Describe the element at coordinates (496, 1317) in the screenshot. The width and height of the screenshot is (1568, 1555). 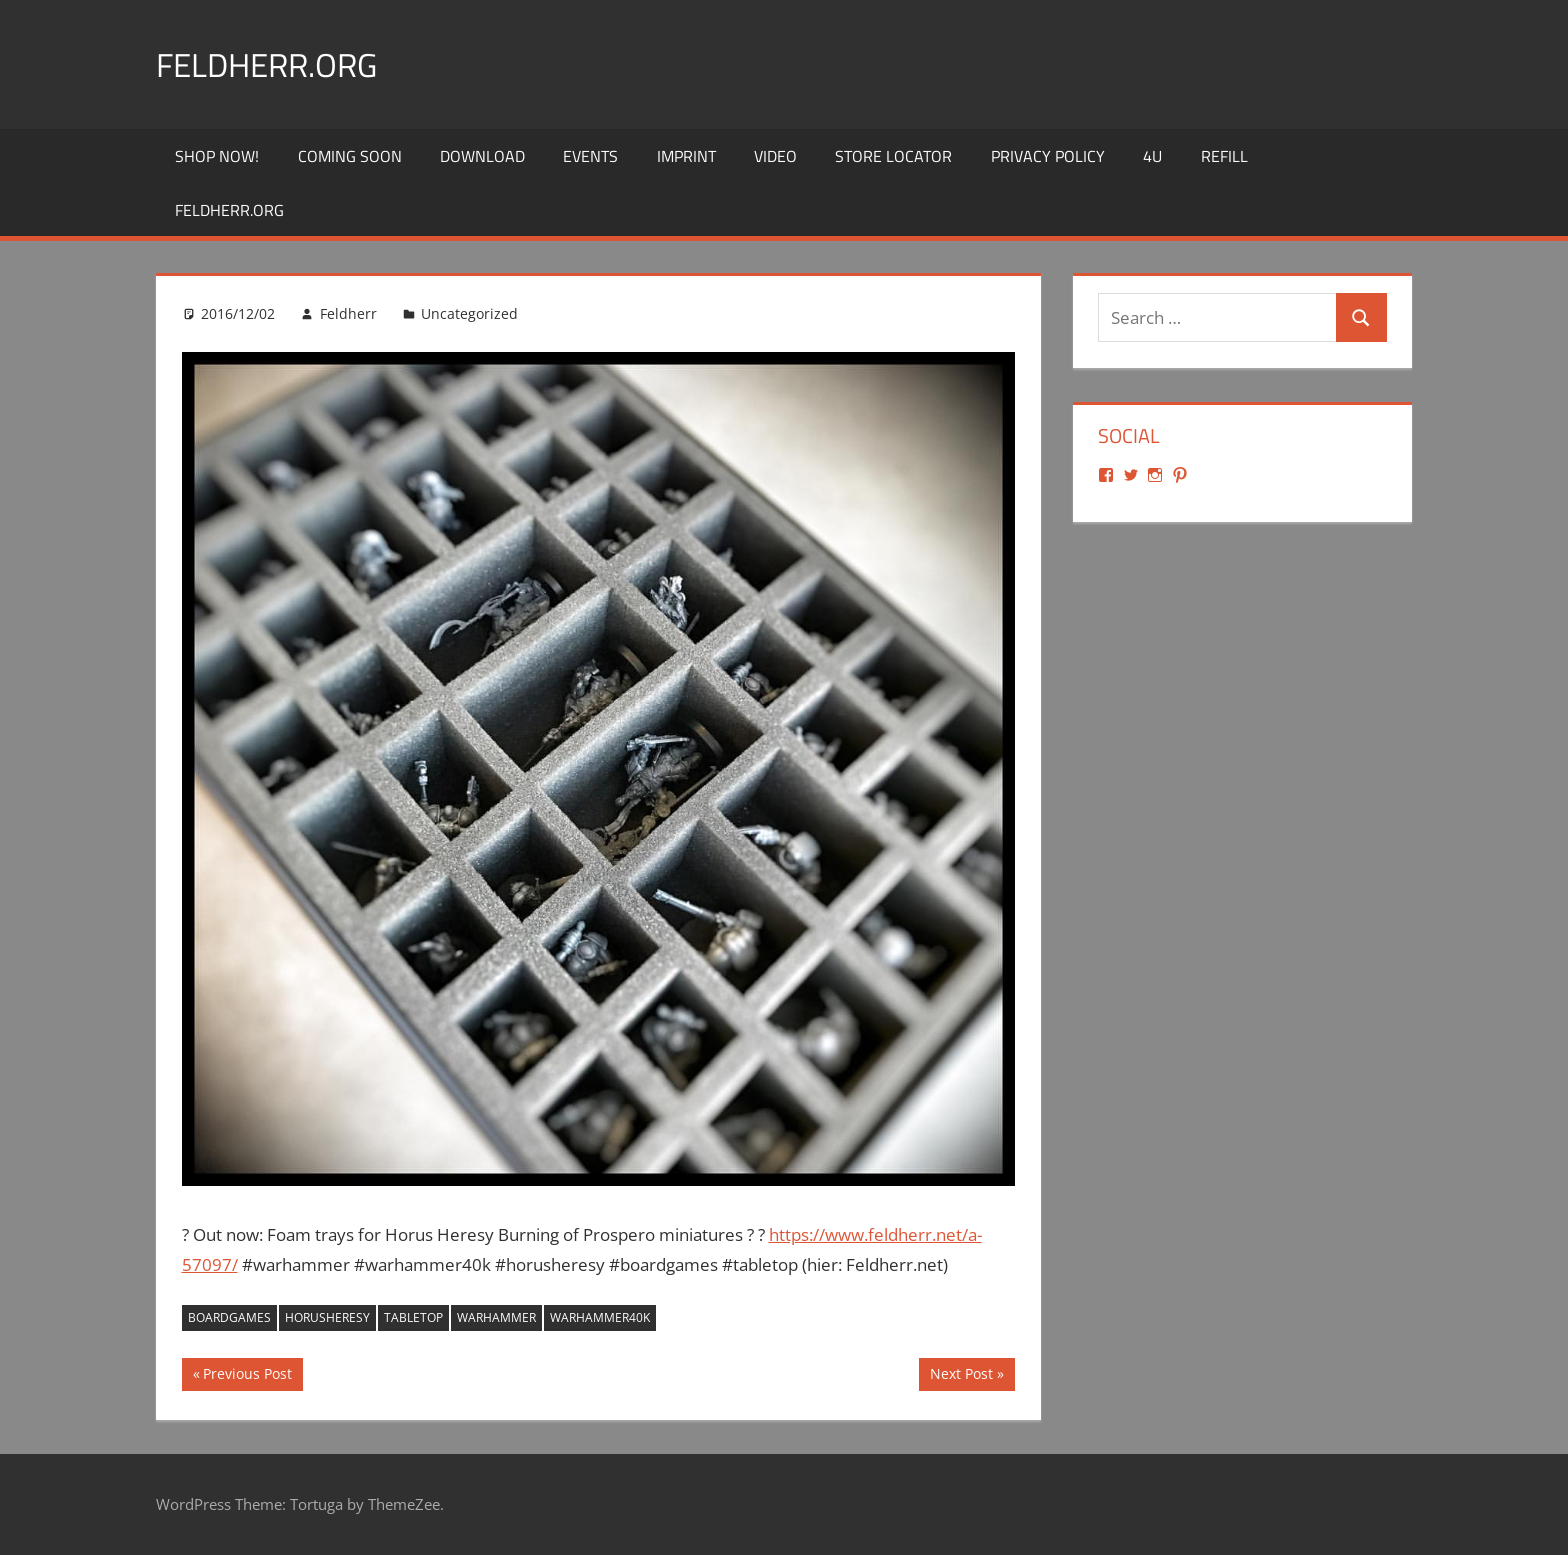
I see `warhammer` at that location.